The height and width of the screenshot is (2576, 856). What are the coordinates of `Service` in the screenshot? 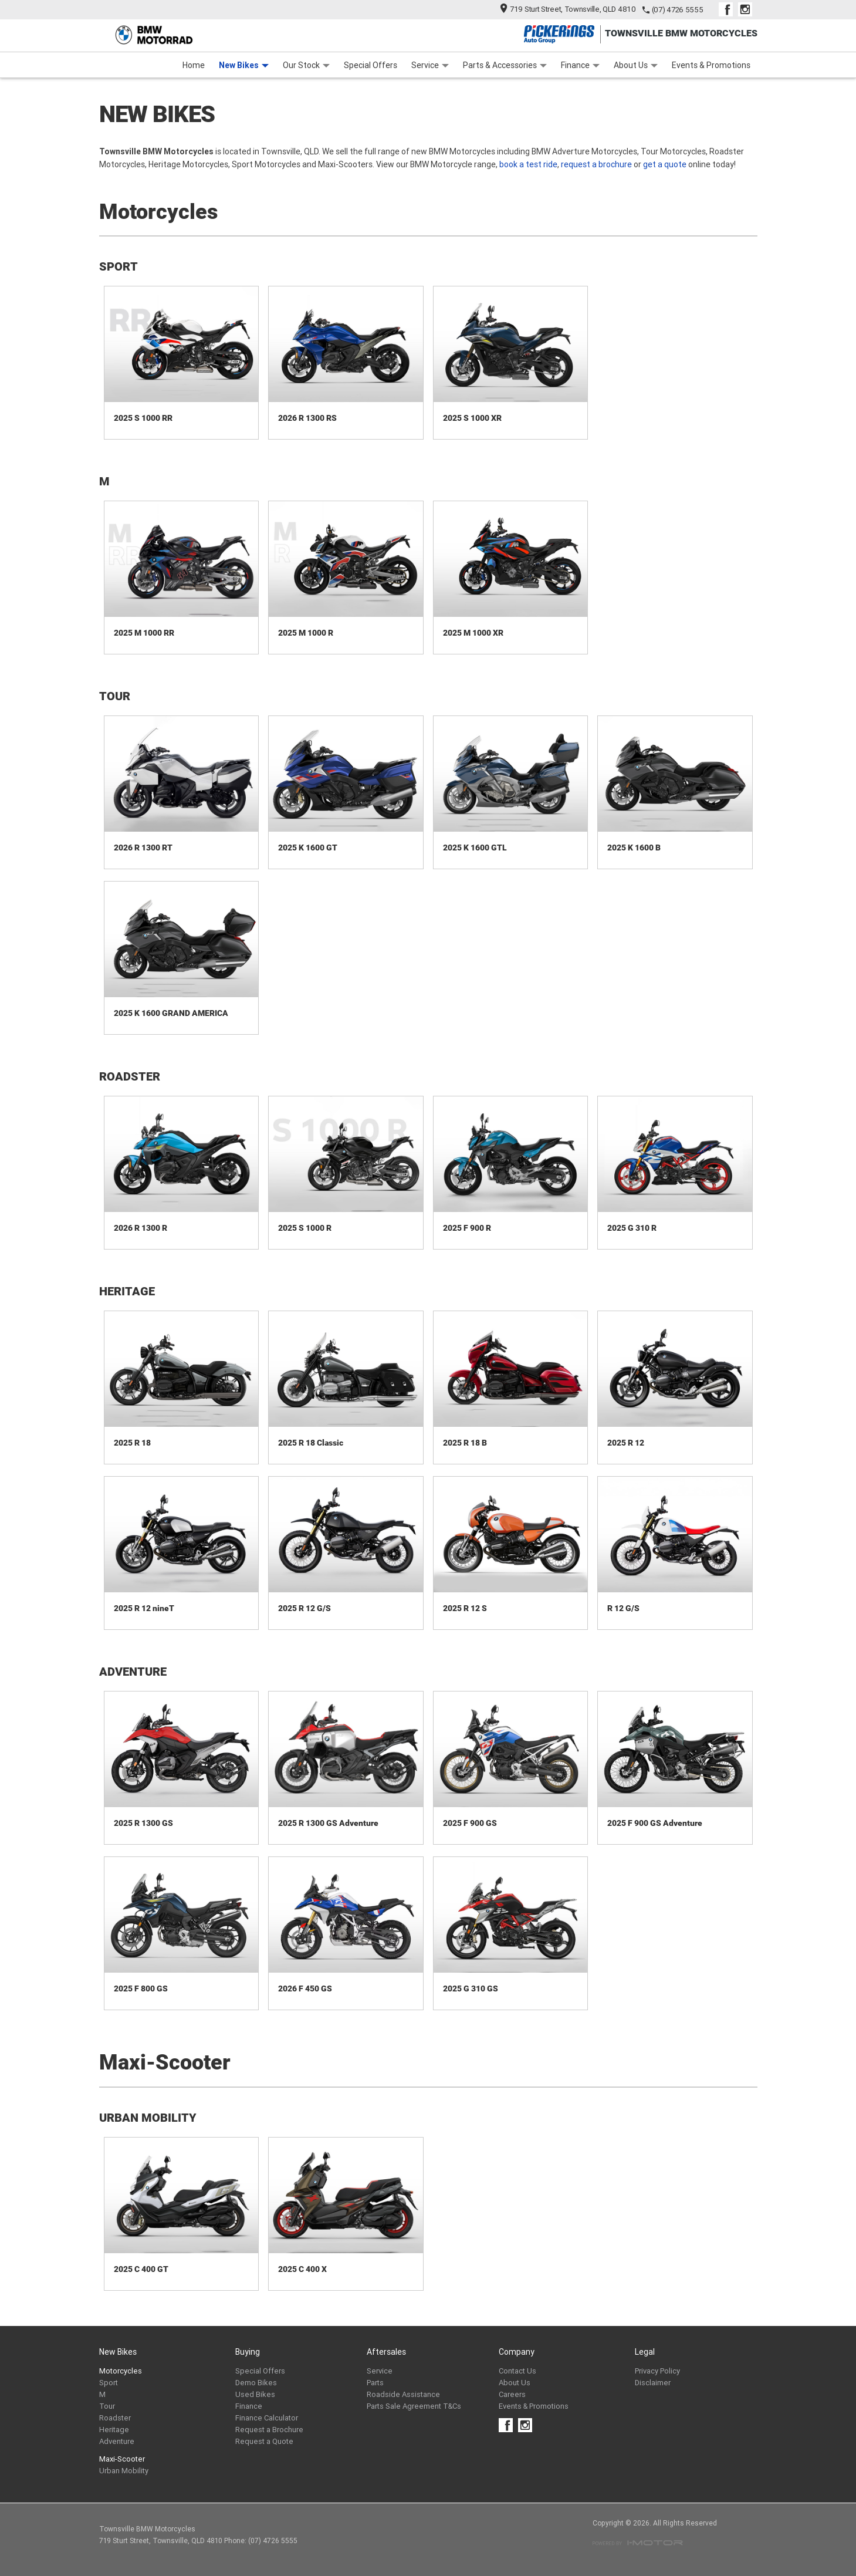 It's located at (430, 65).